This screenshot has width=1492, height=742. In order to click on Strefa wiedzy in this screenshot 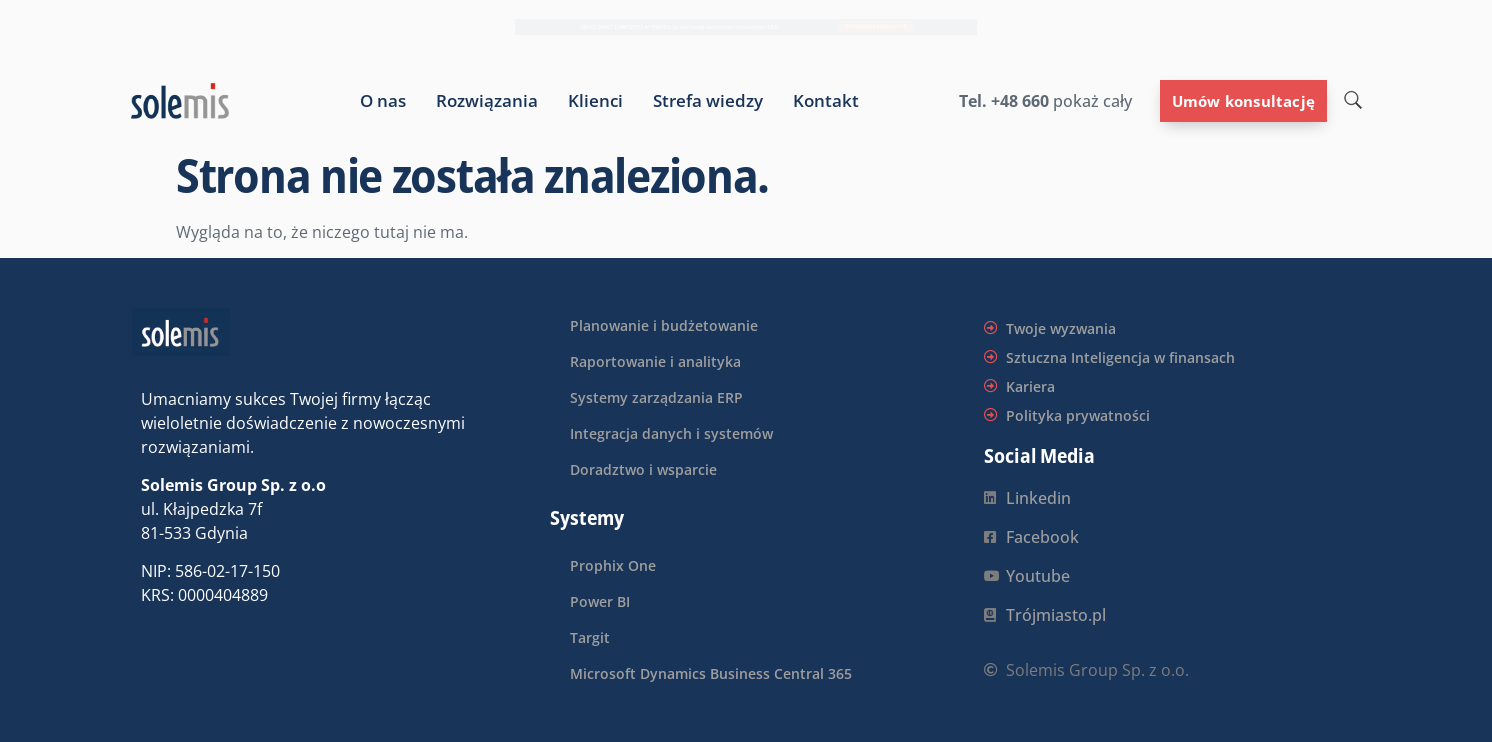, I will do `click(708, 101)`.